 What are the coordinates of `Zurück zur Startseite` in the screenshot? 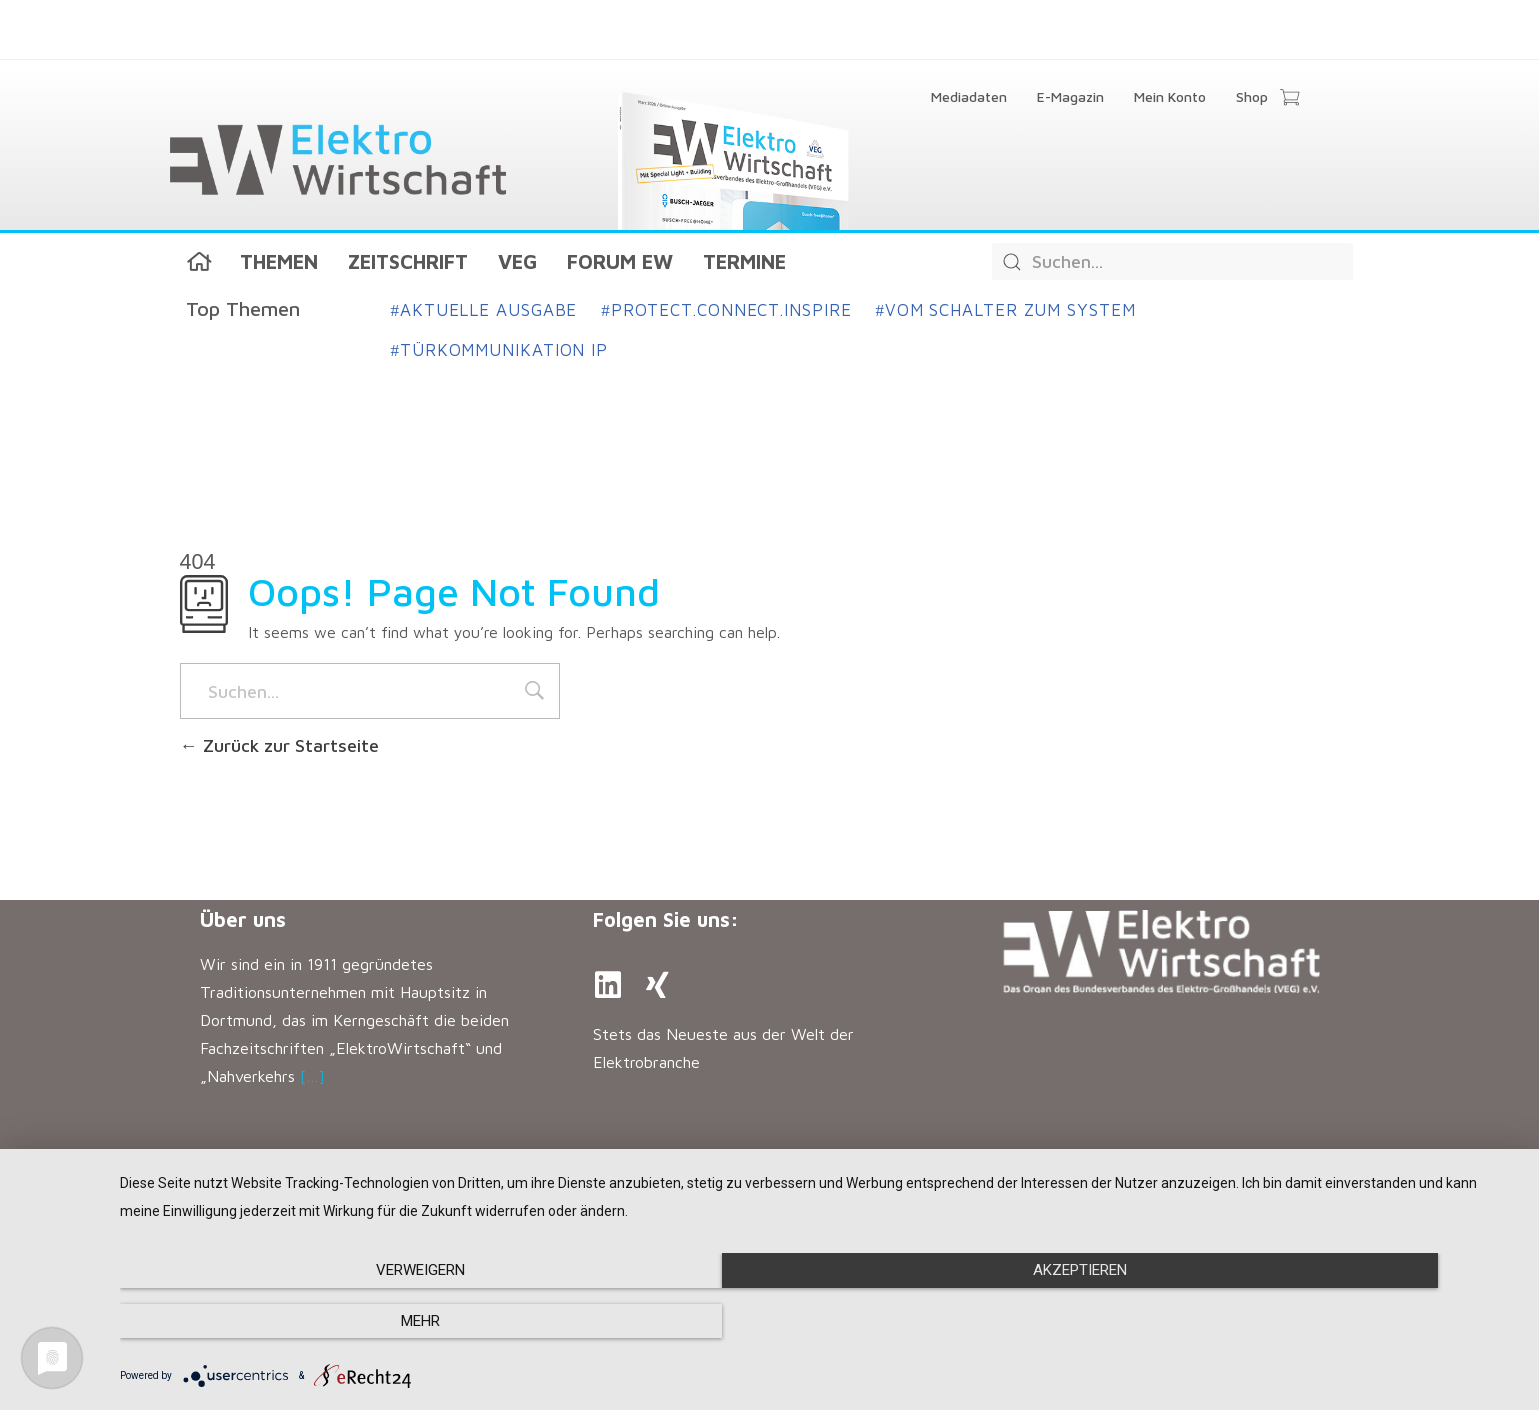 It's located at (279, 745).